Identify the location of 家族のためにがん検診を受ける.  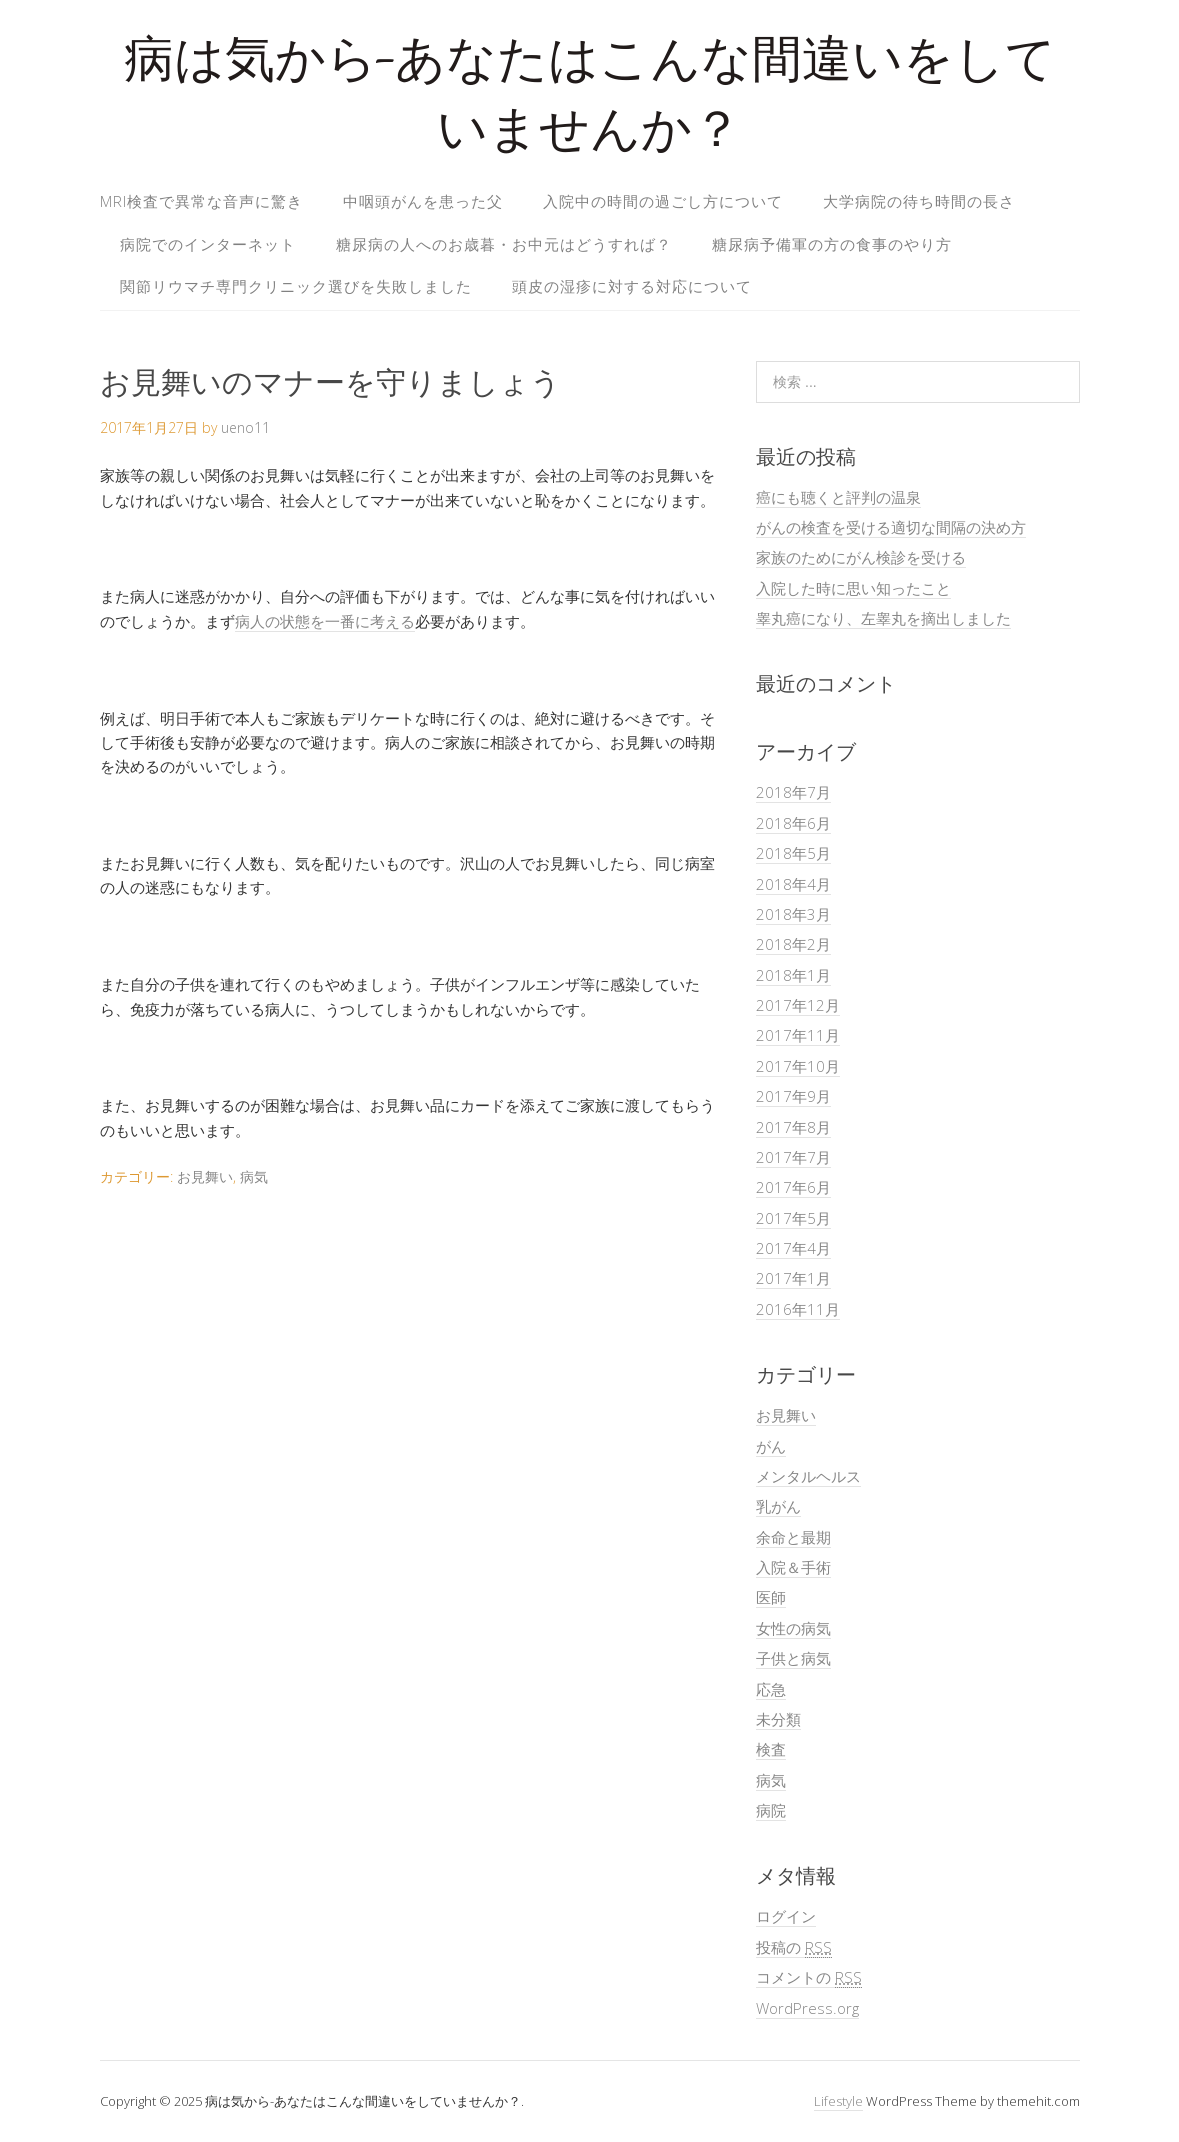
(861, 557).